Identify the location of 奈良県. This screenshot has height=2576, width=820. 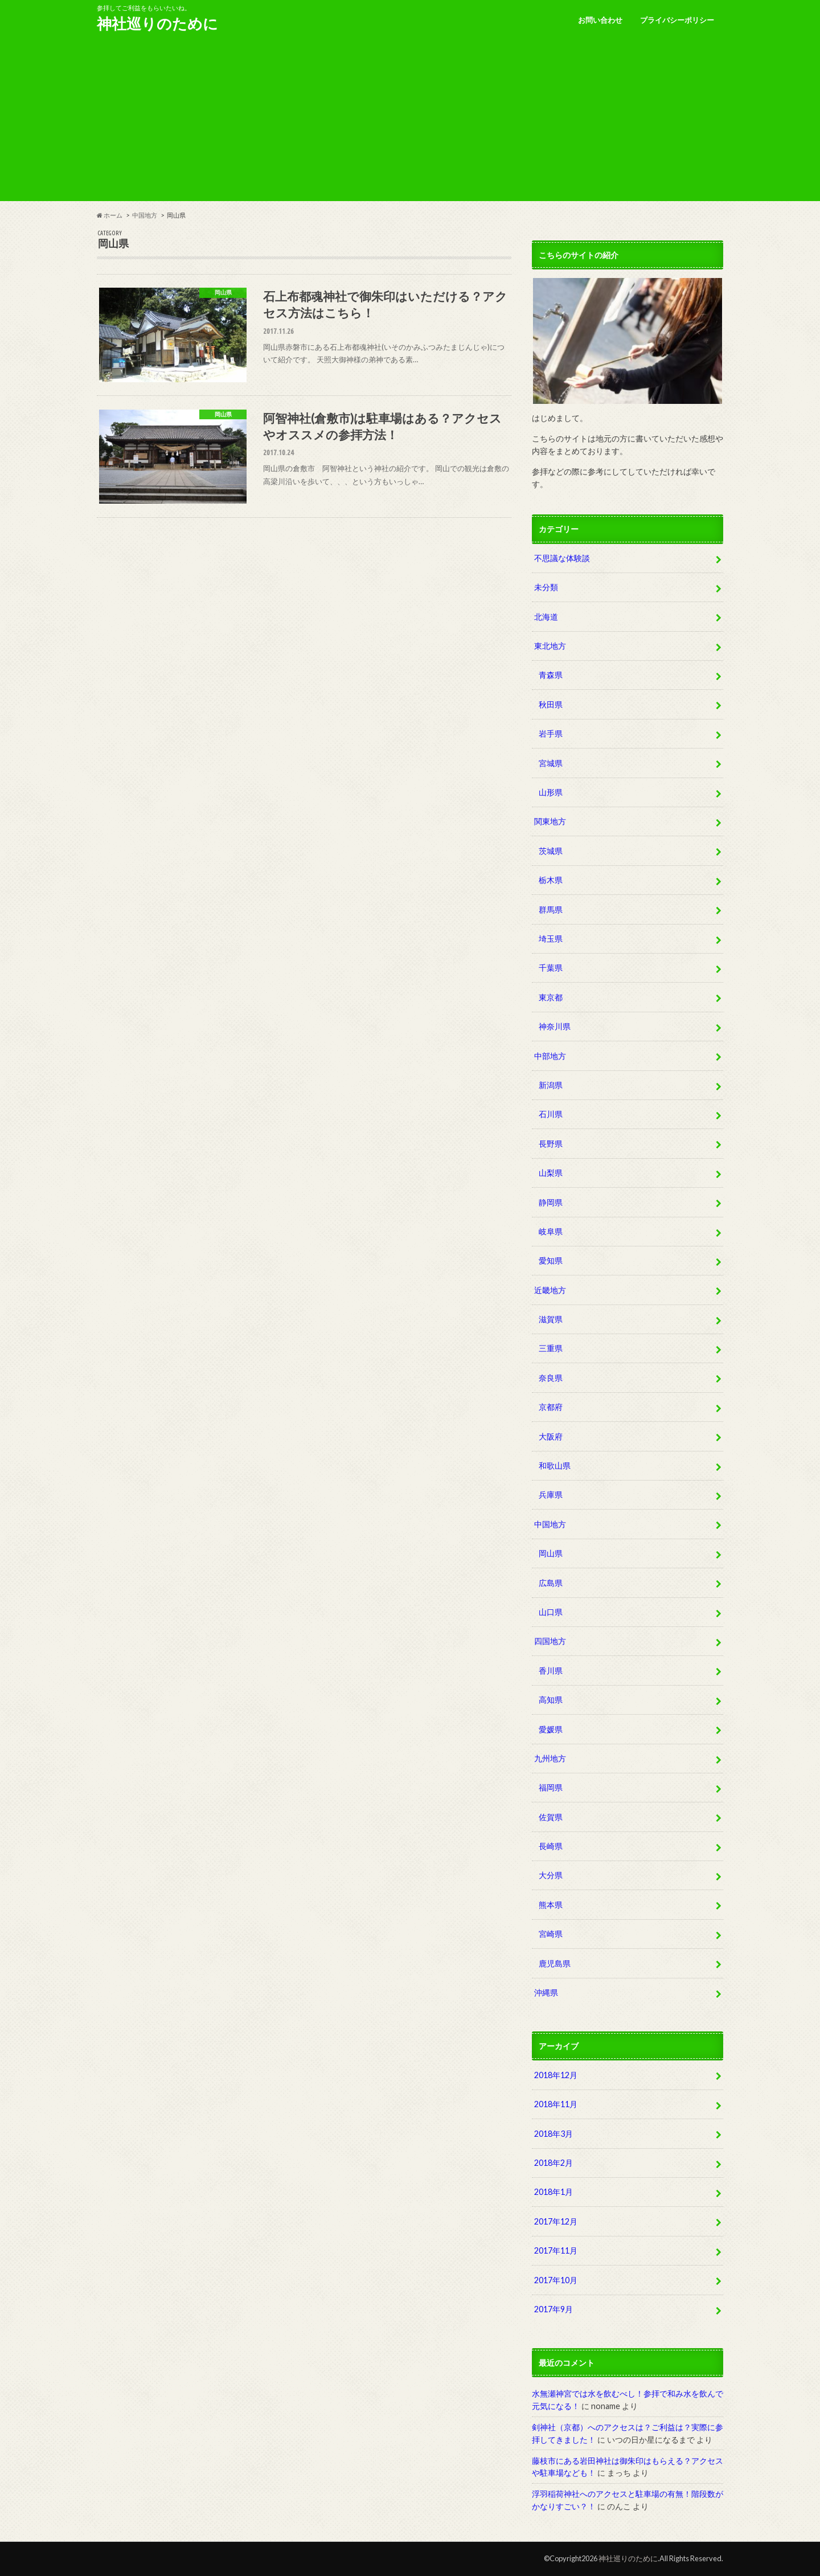
(551, 1378).